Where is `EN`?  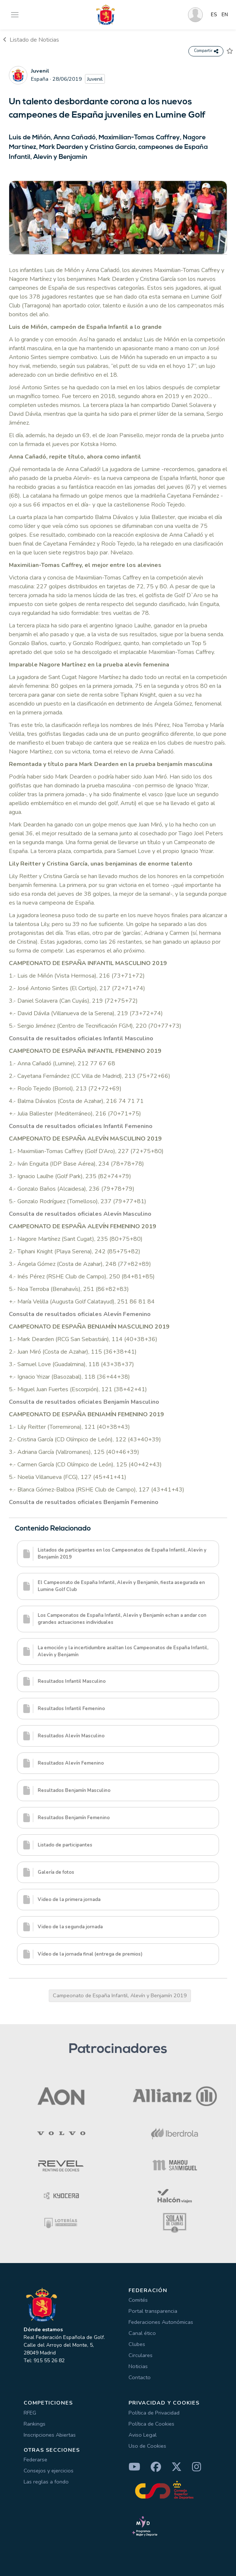
EN is located at coordinates (225, 14).